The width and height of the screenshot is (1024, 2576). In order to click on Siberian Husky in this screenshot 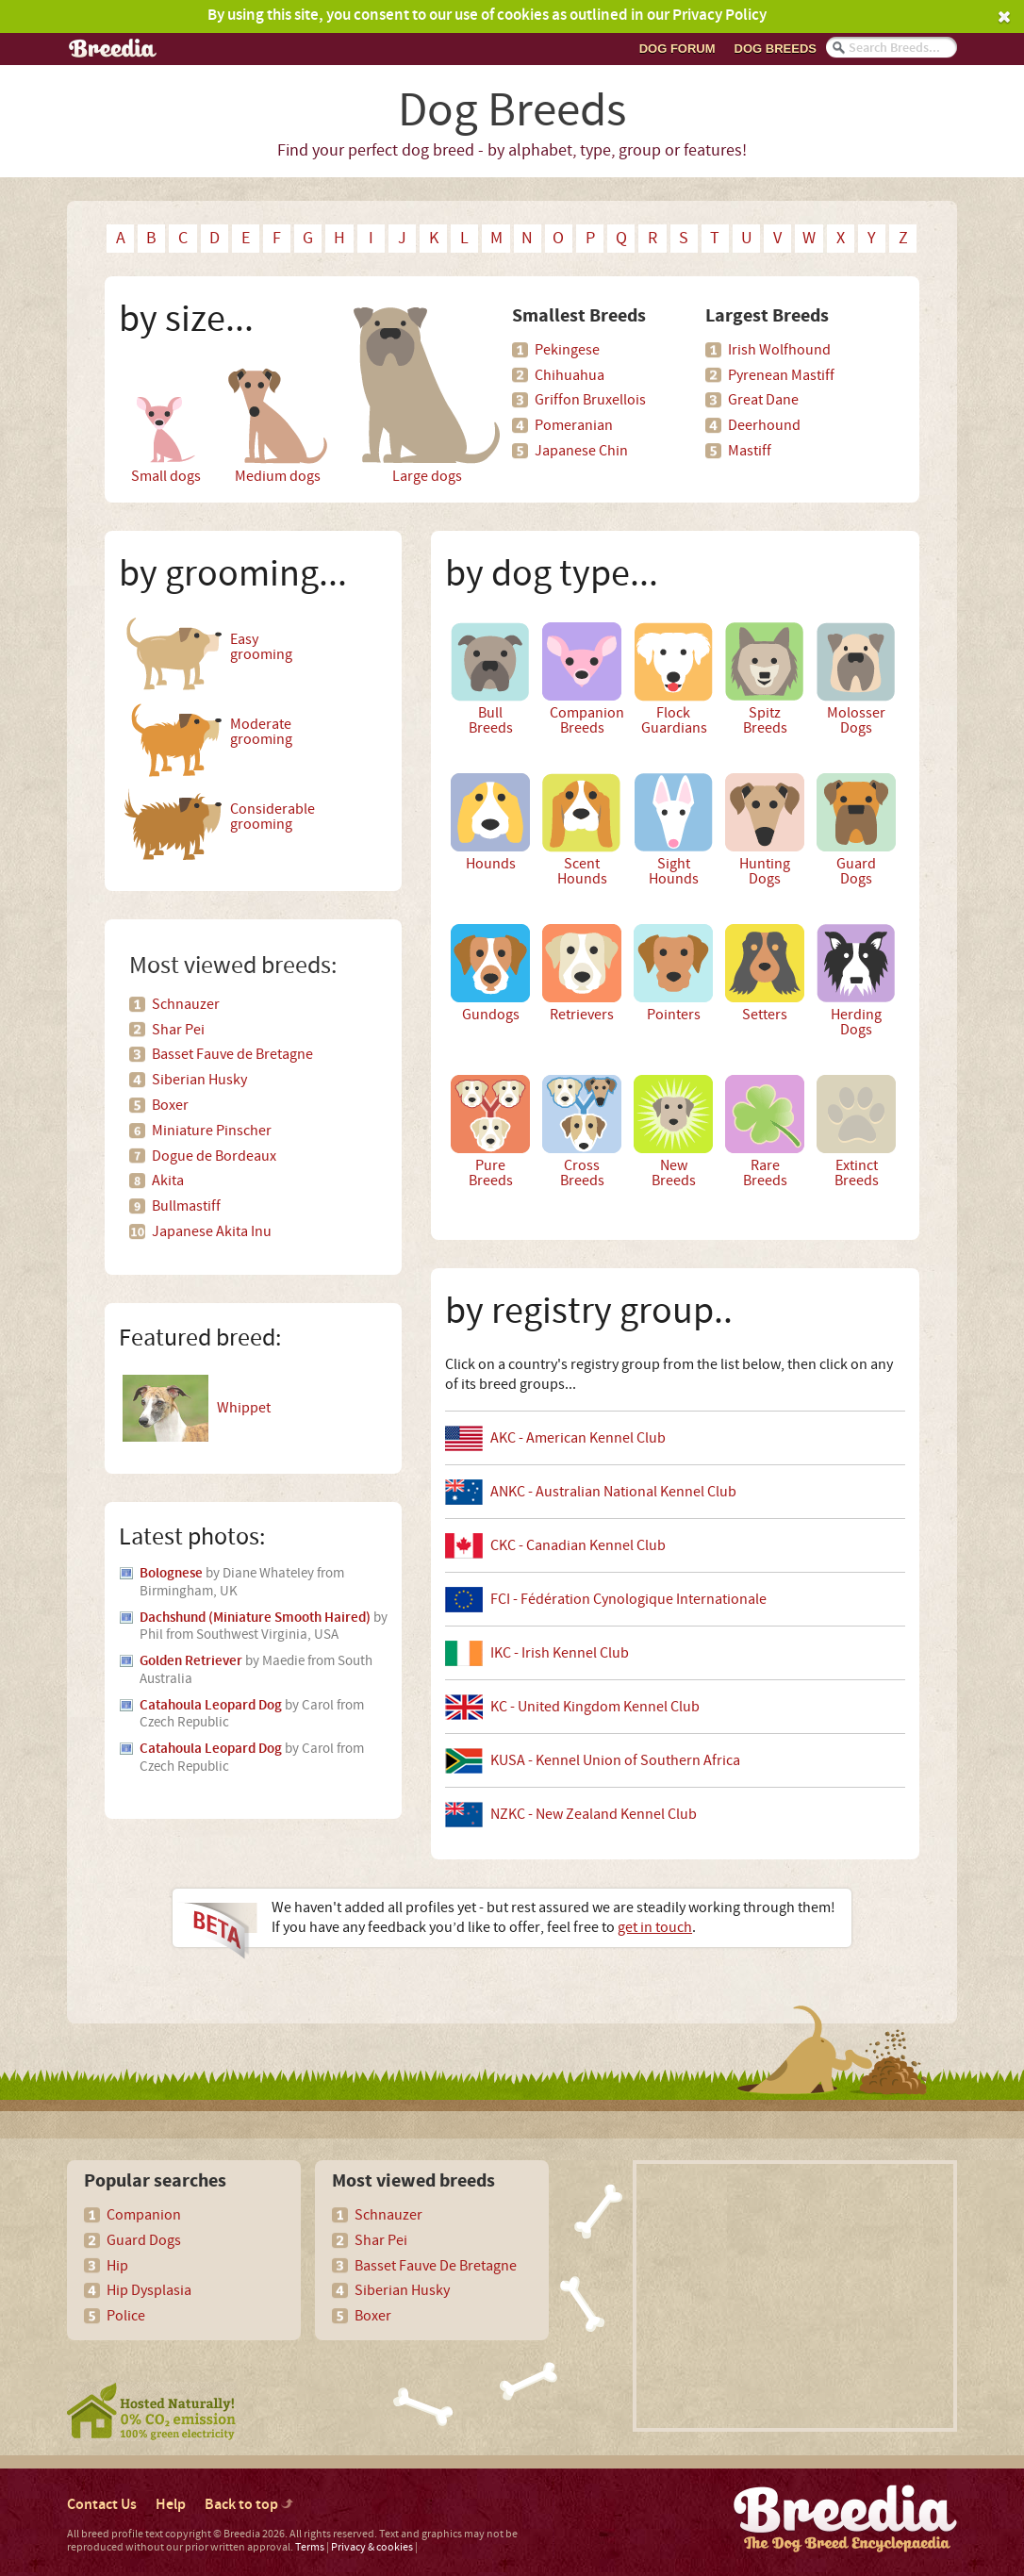, I will do `click(199, 1079)`.